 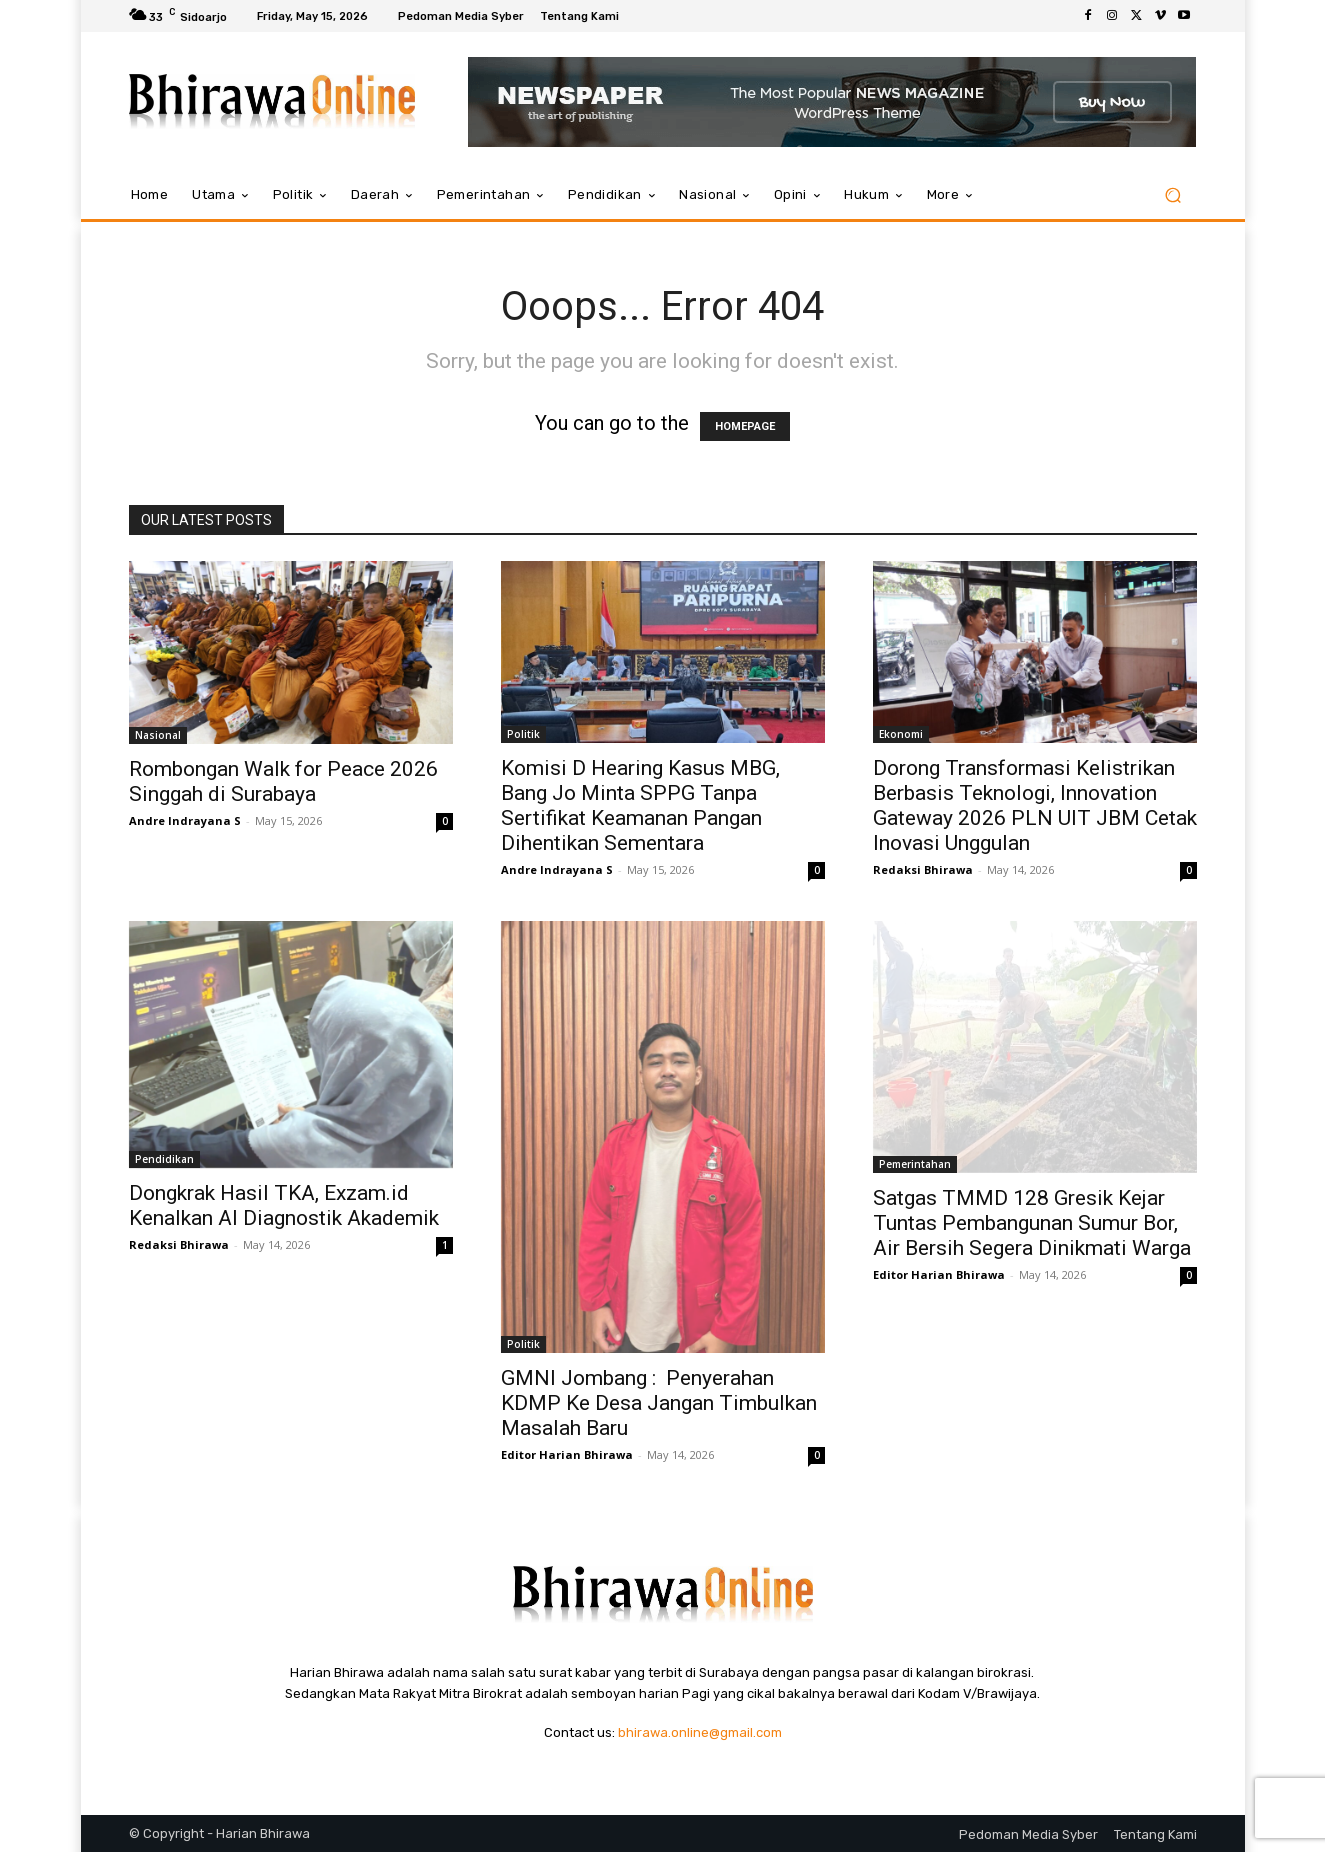 I want to click on Pendidikan, so click(x=164, y=1159).